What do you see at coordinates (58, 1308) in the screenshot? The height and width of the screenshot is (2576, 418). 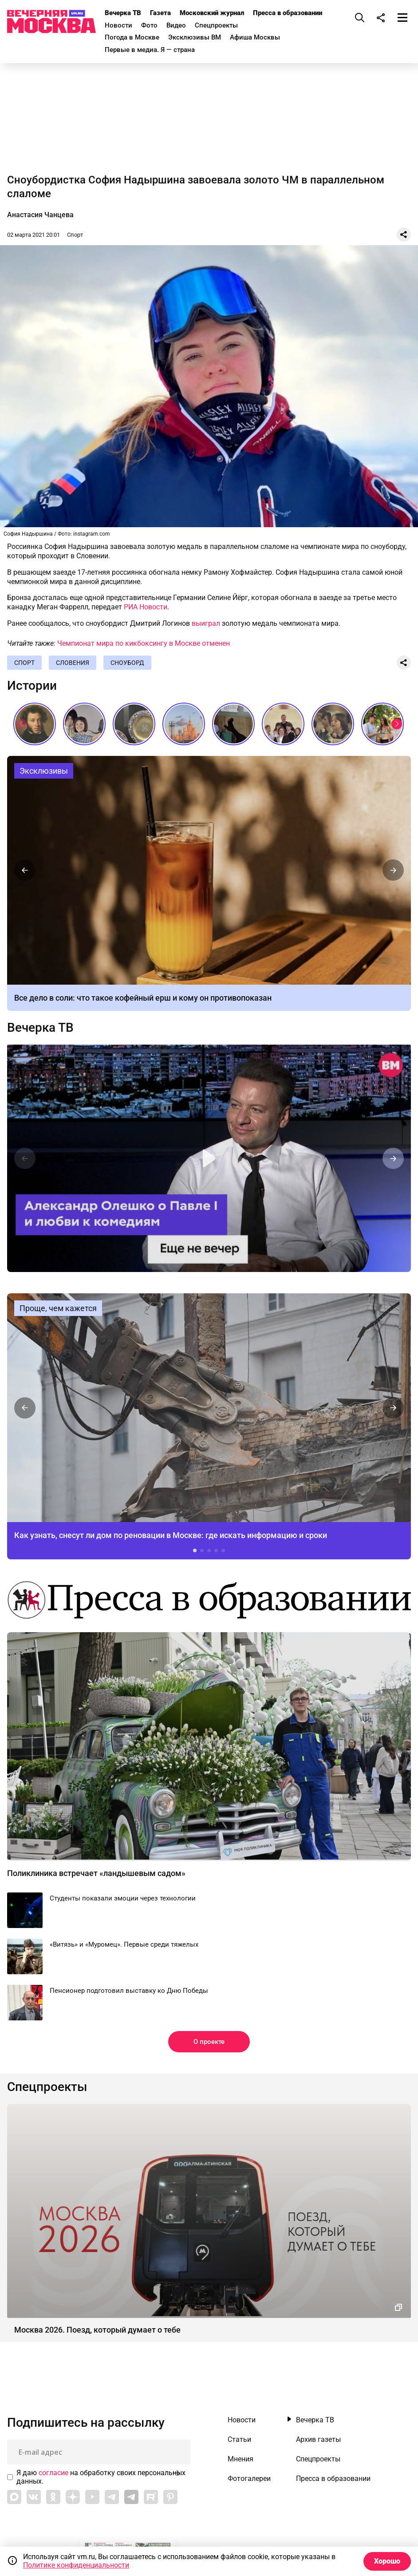 I see `Проще, чем кажется` at bounding box center [58, 1308].